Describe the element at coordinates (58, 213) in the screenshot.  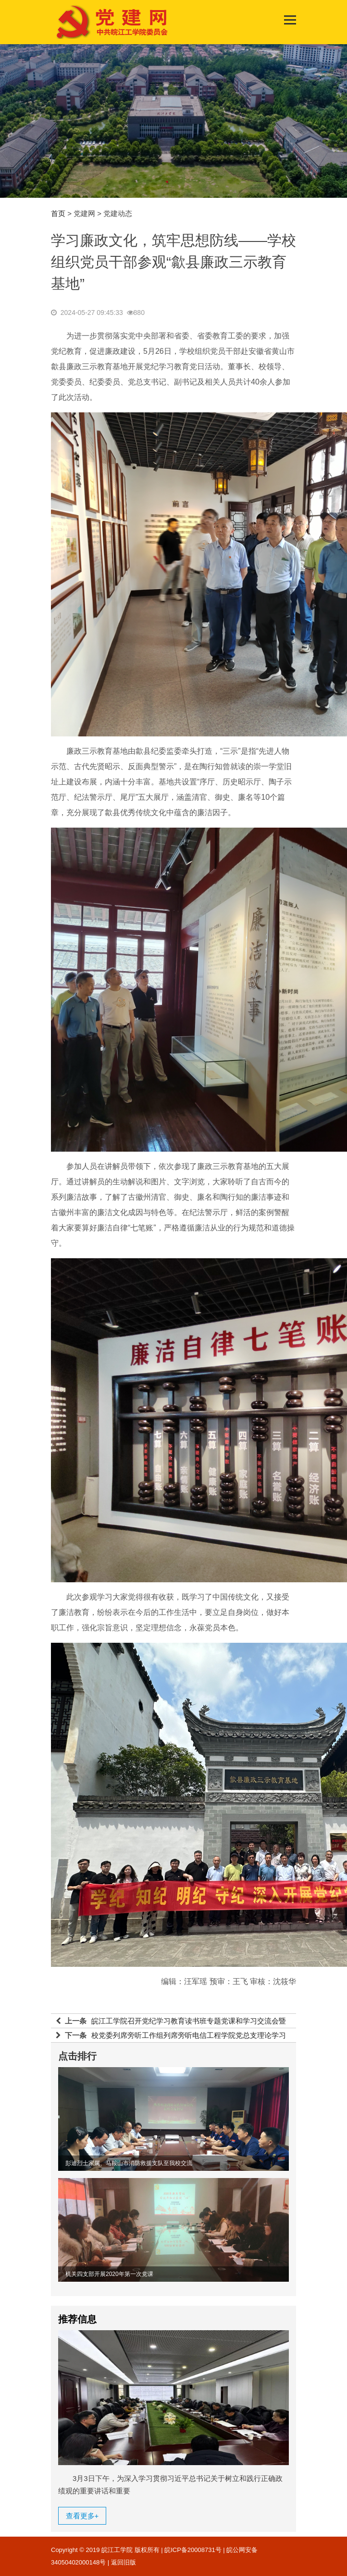
I see `首页` at that location.